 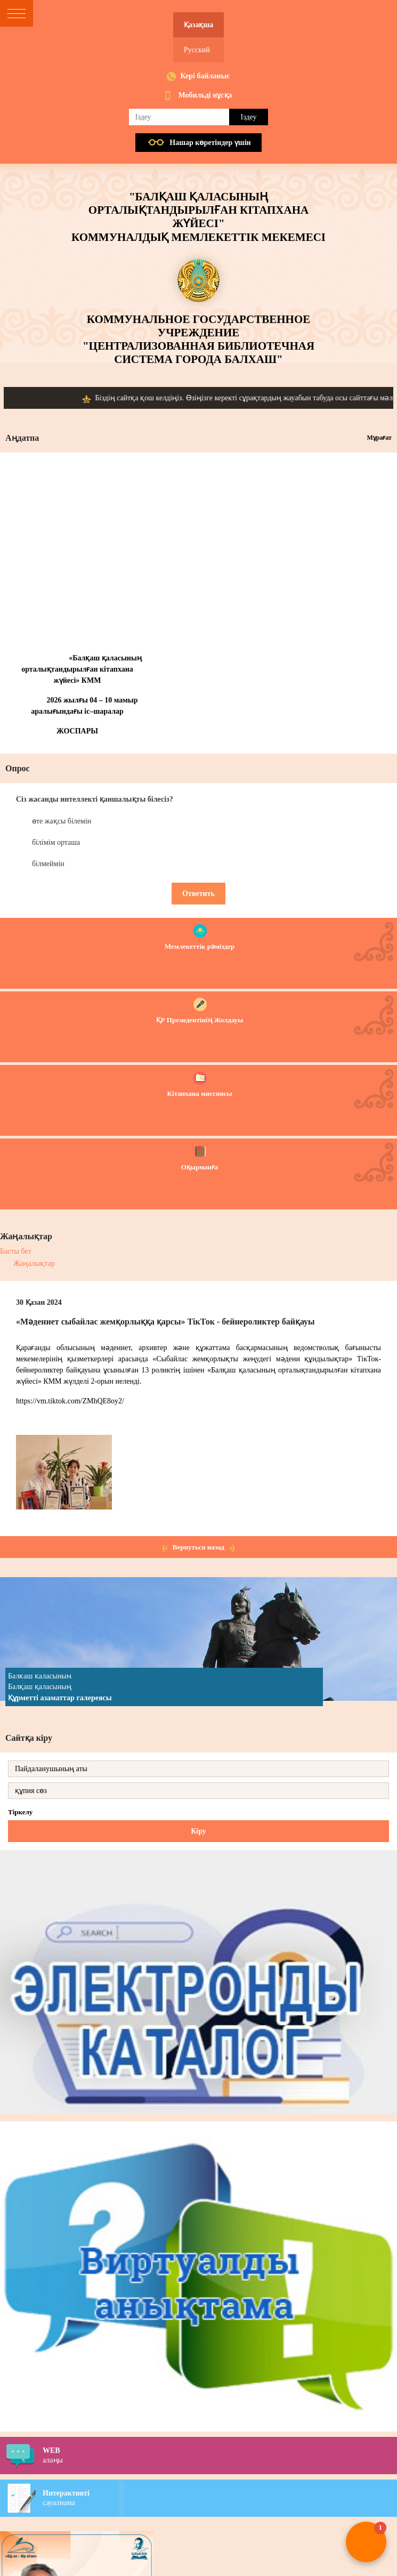 I want to click on Қазақша, so click(x=198, y=25).